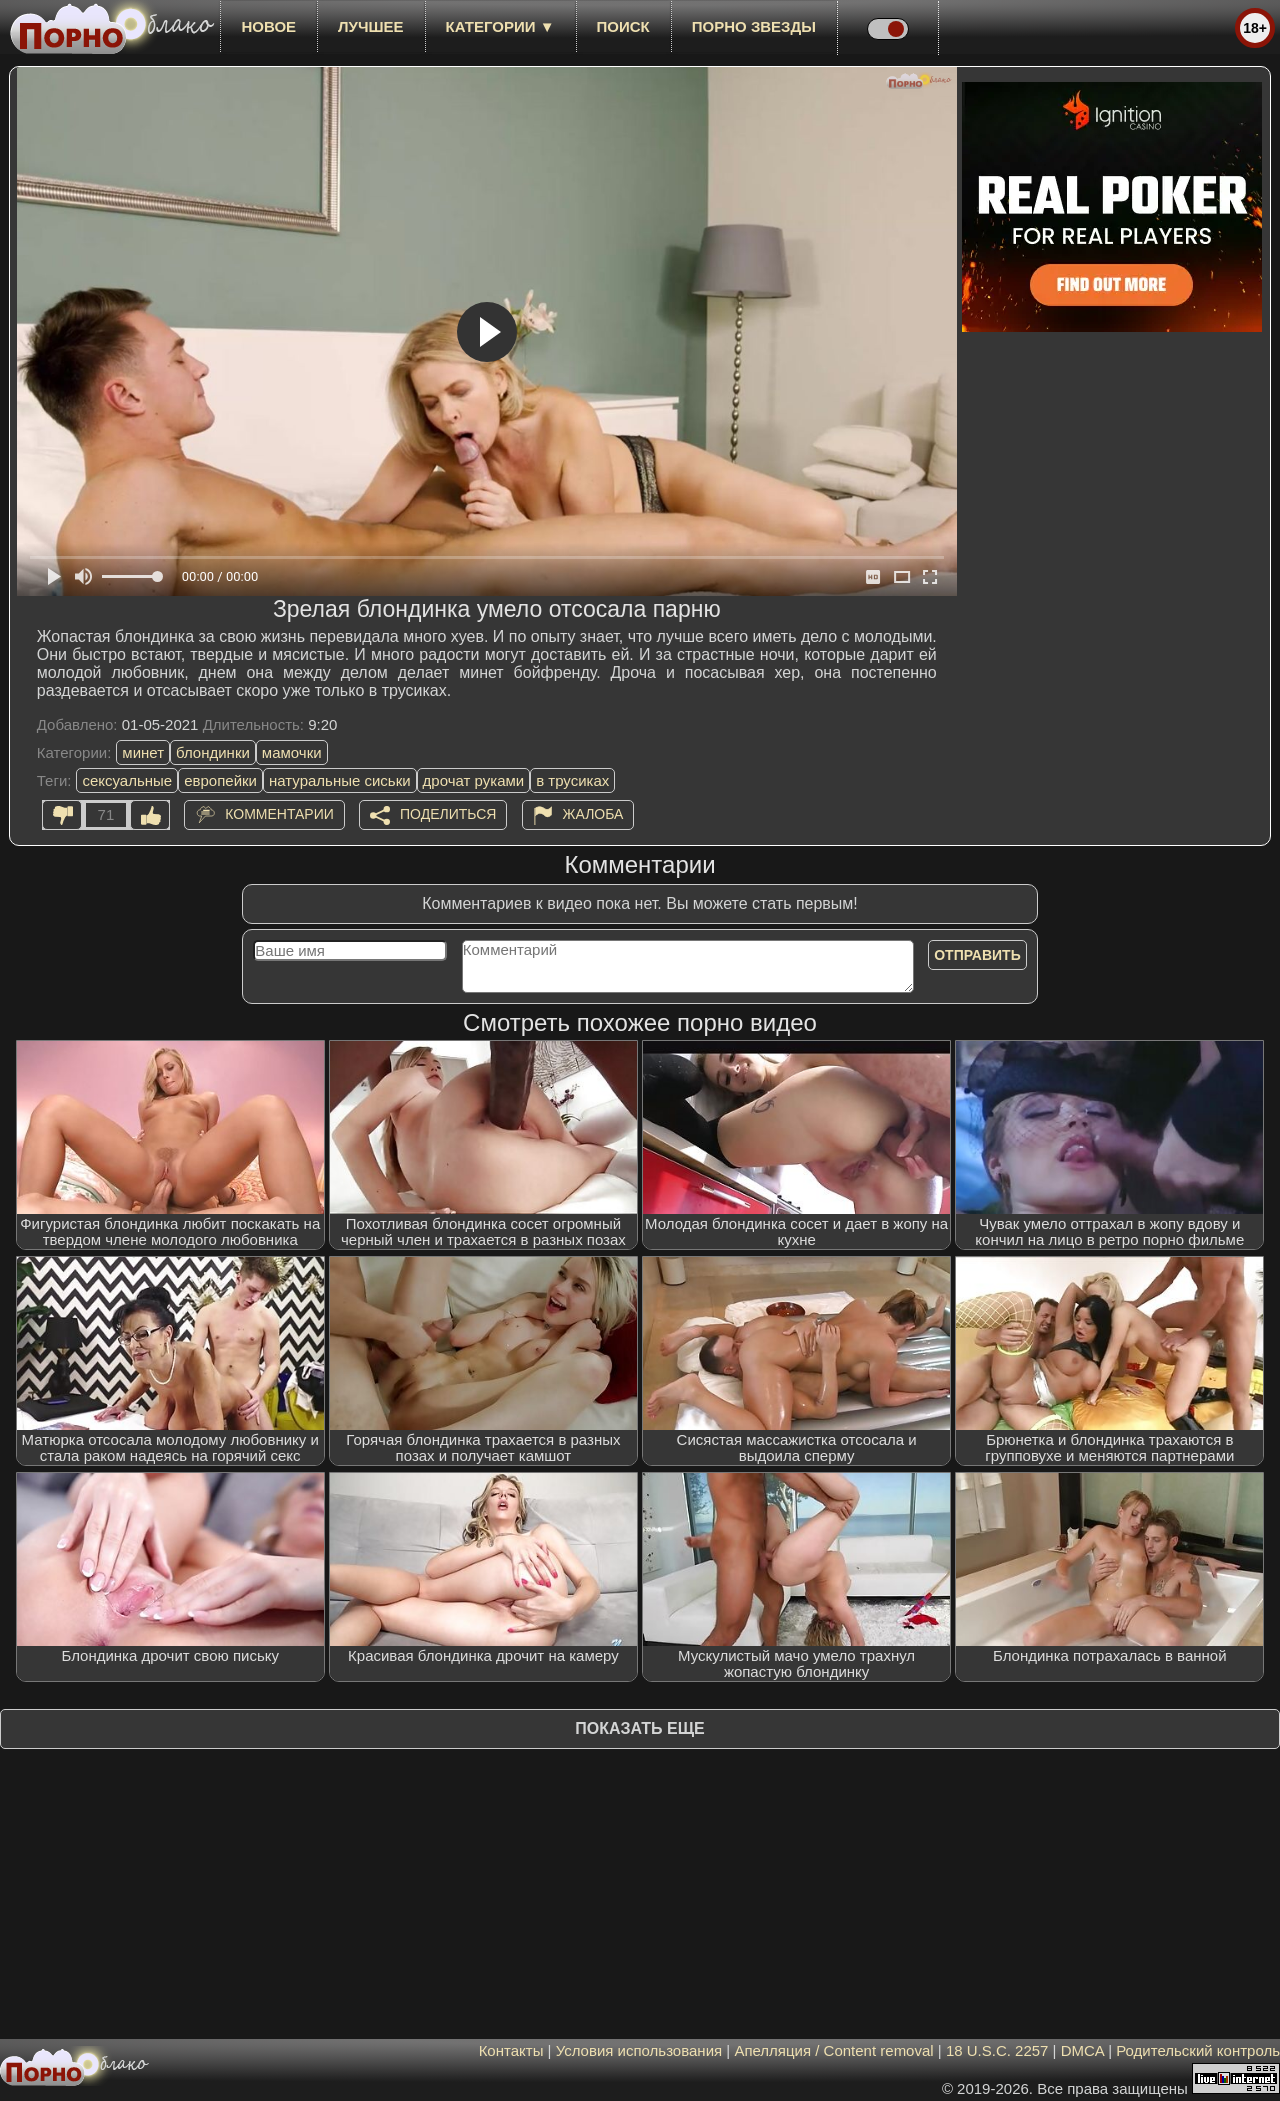 The image size is (1280, 2101). What do you see at coordinates (977, 955) in the screenshot?
I see `Отправить` at bounding box center [977, 955].